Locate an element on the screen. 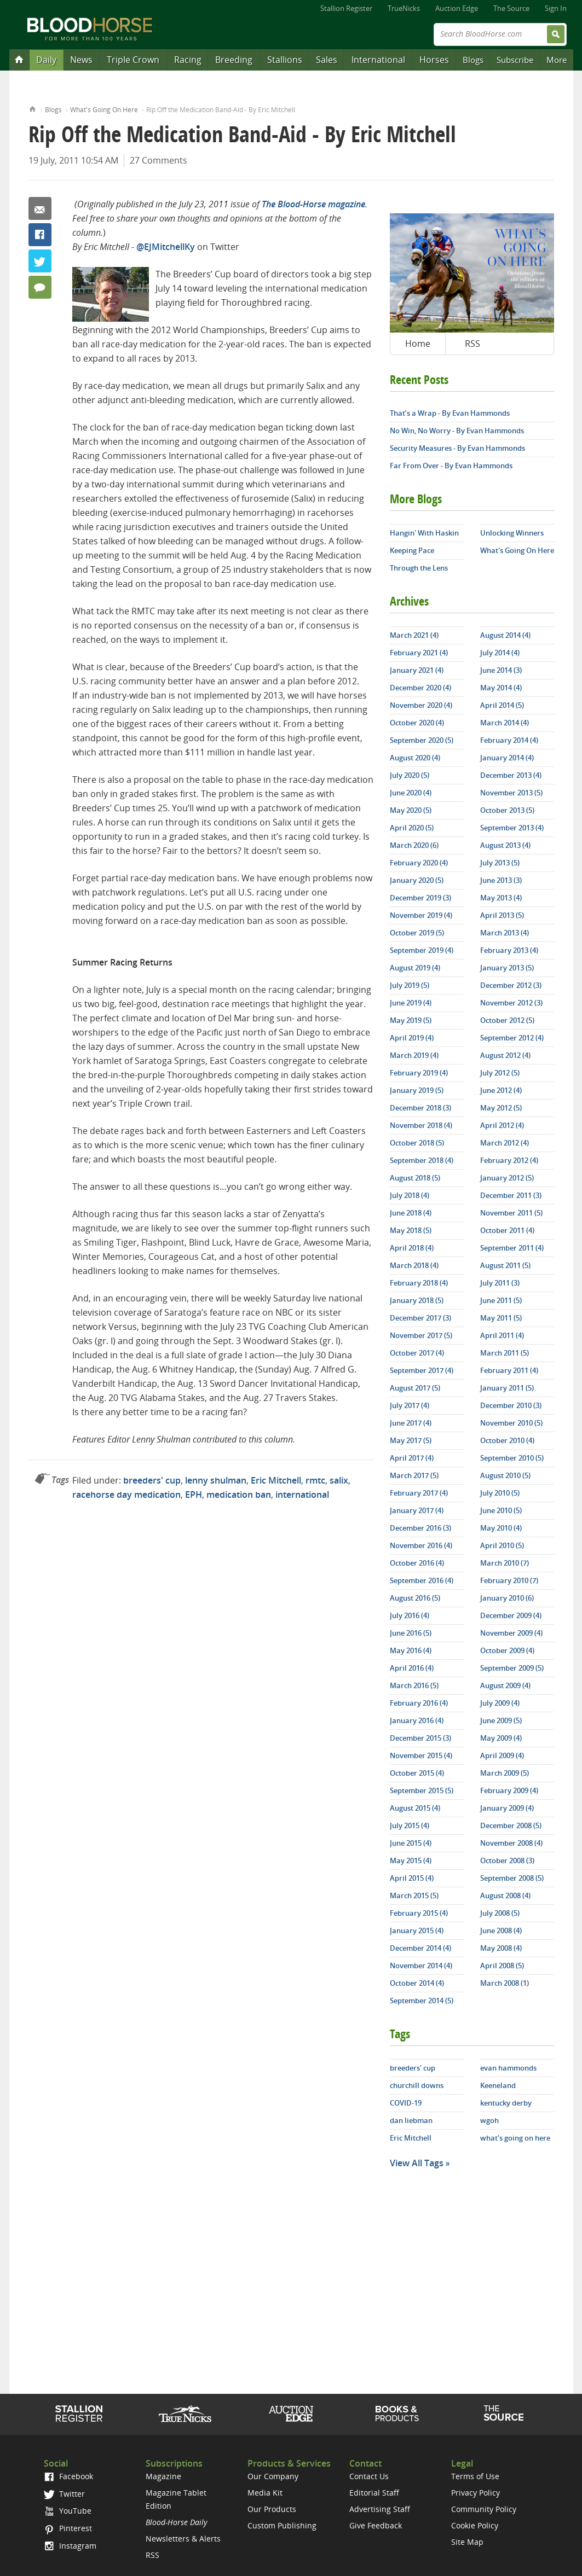 This screenshot has height=2576, width=582. July 2015 (4) is located at coordinates (409, 1825).